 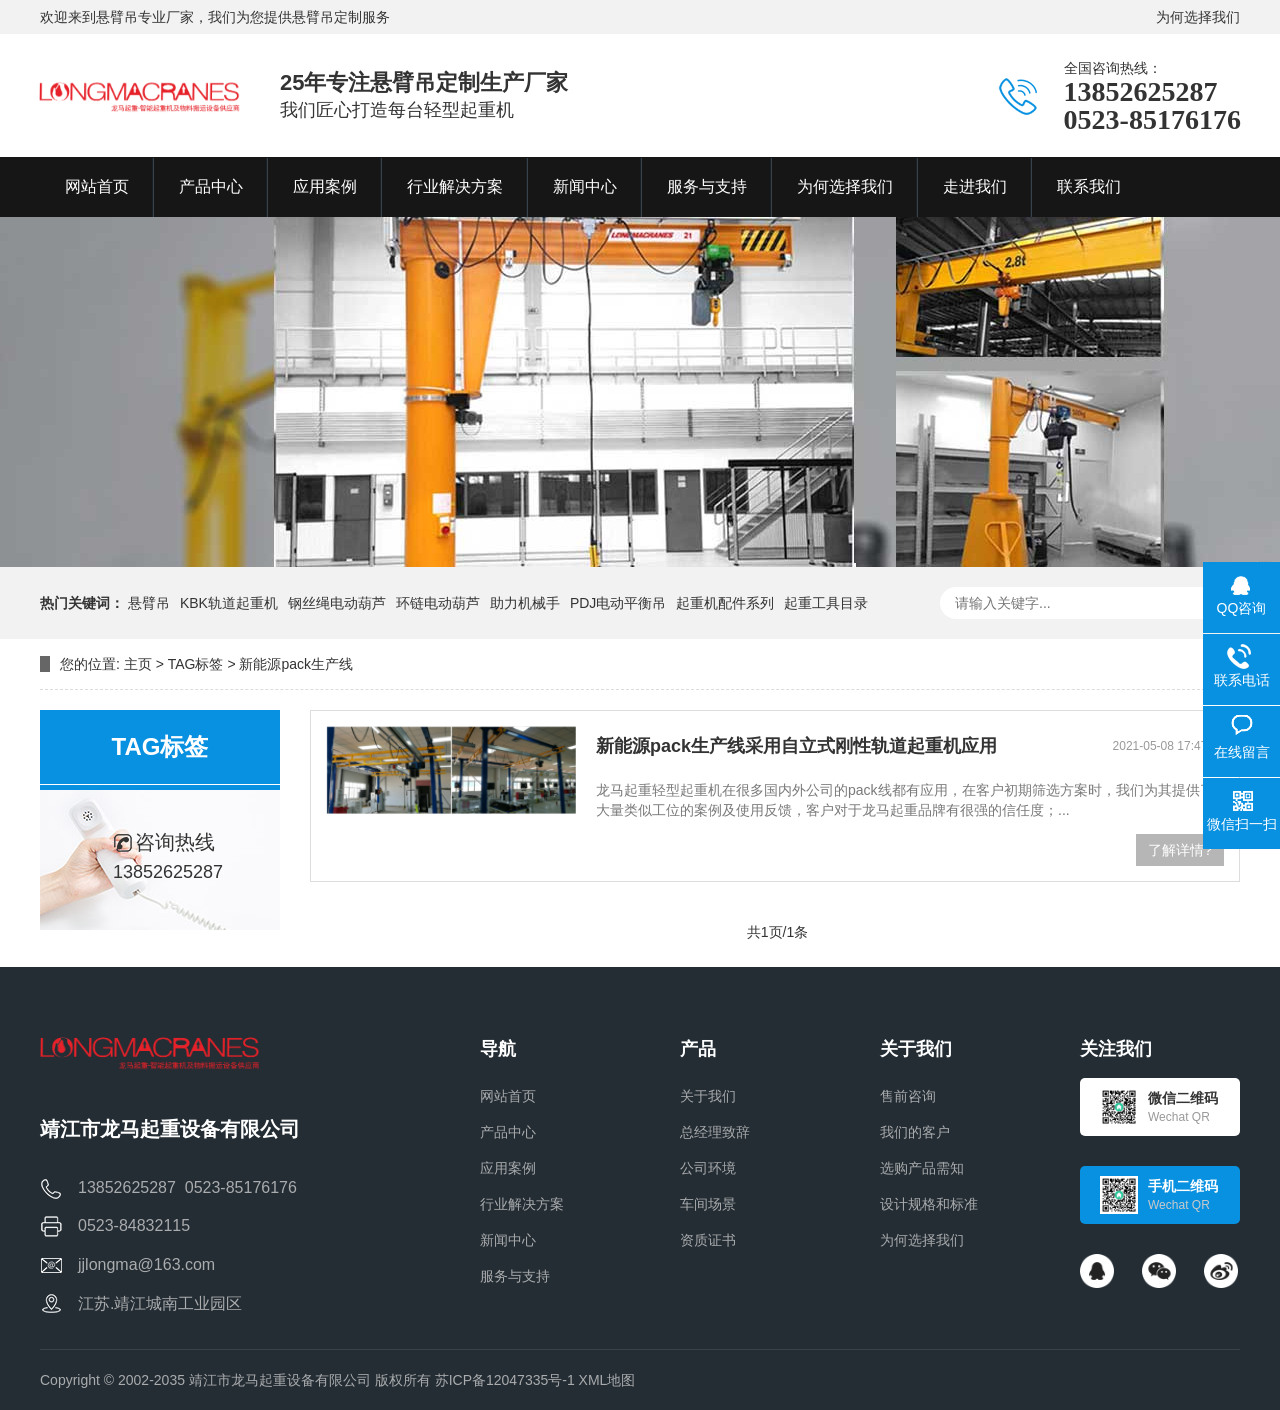 I want to click on 总经理致辞, so click(x=715, y=1132).